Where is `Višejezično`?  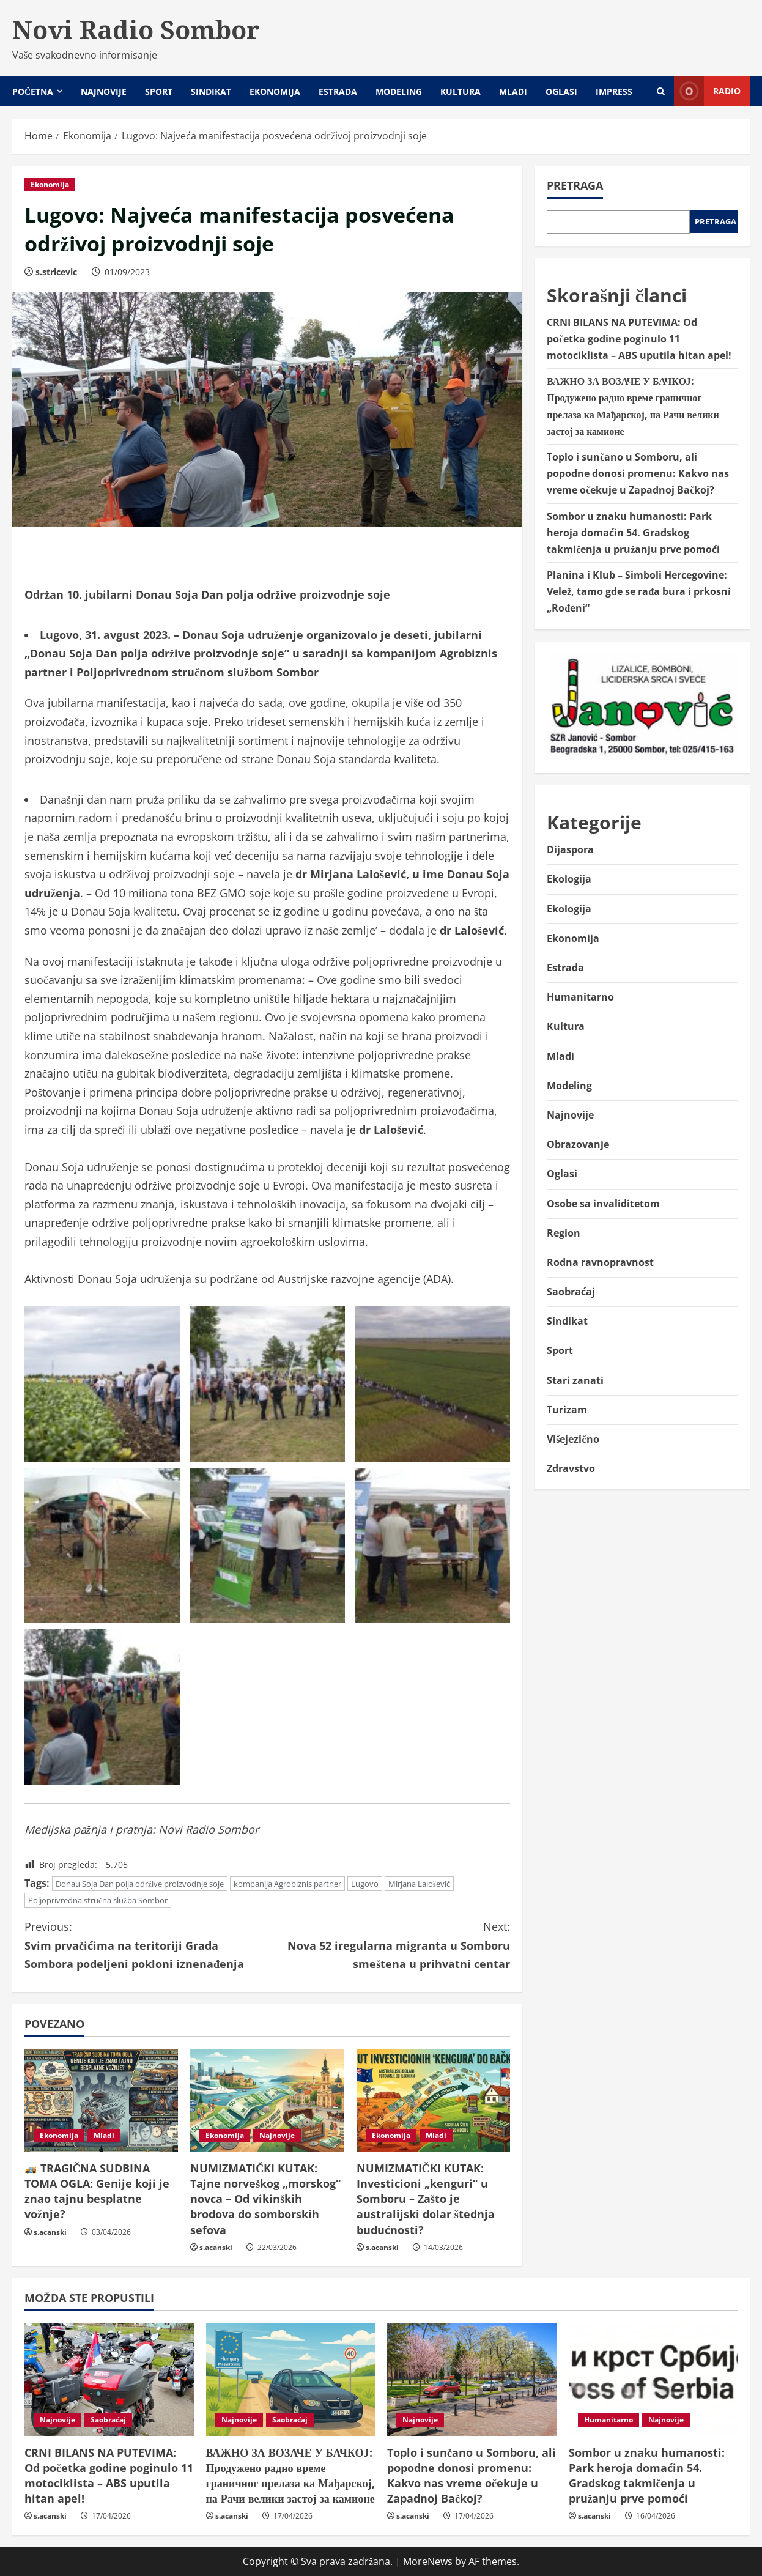
Višejezično is located at coordinates (573, 1439).